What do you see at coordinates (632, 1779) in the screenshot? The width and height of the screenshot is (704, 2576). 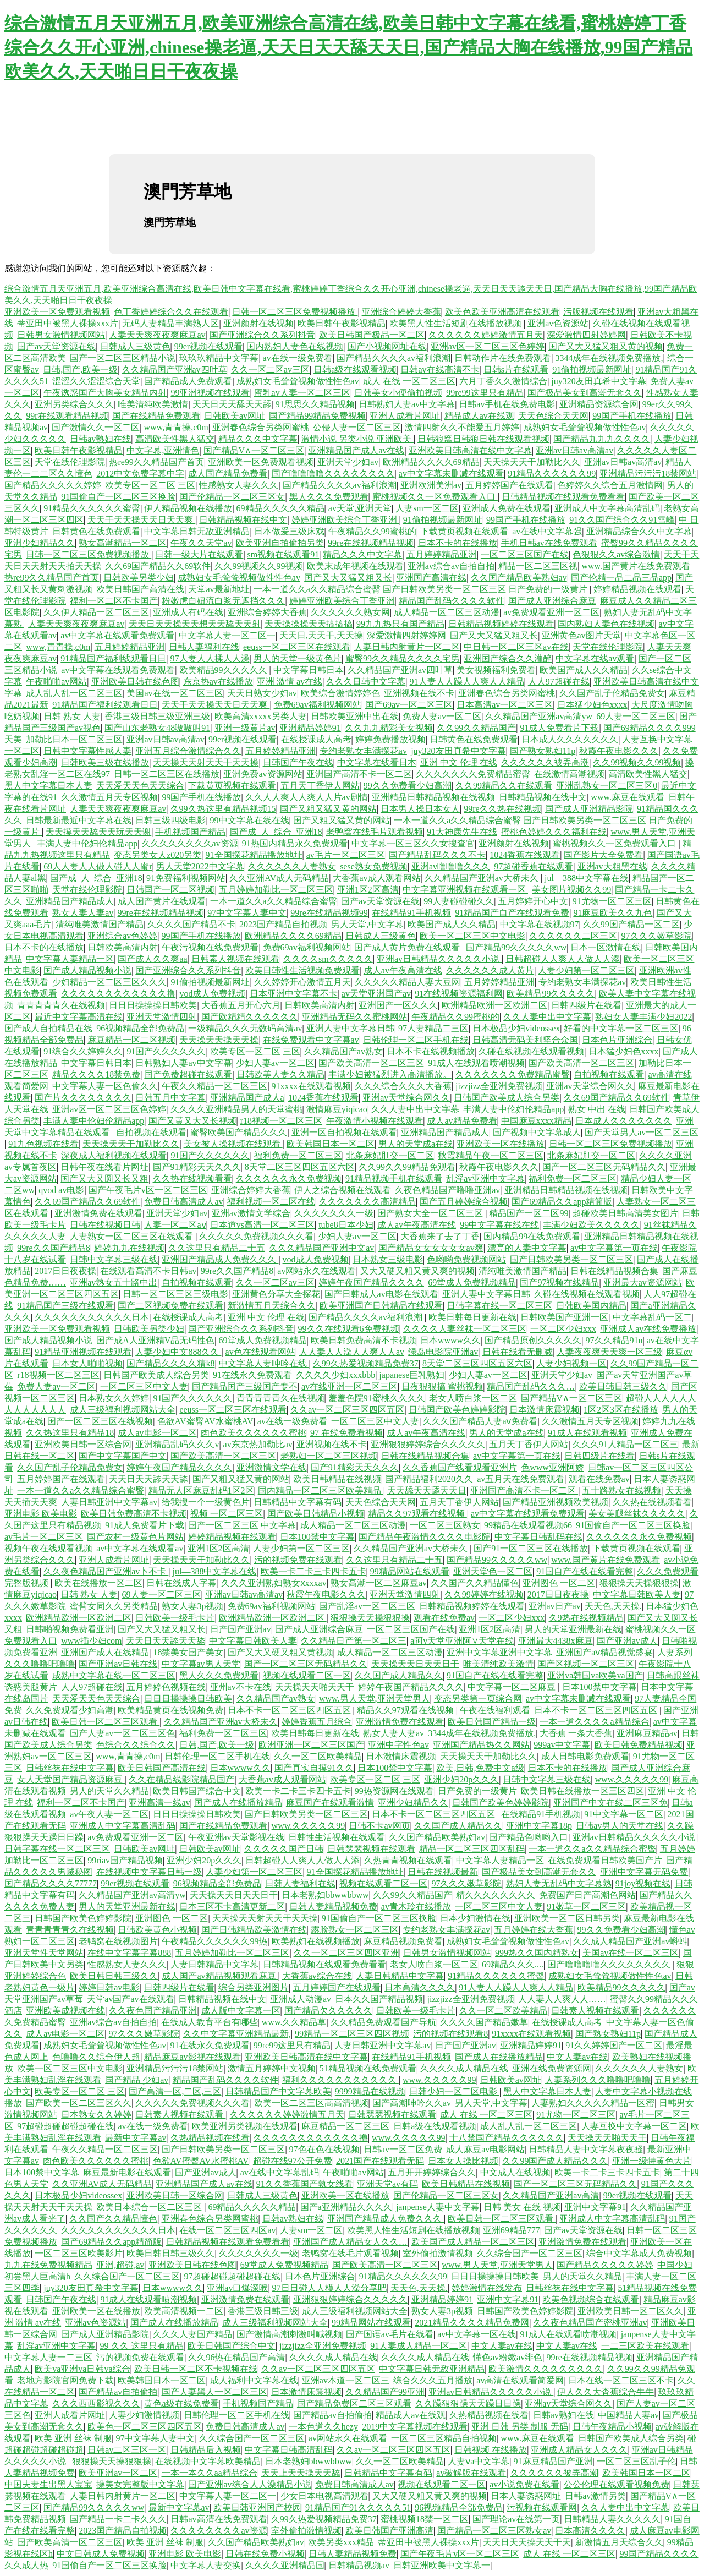 I see `www.久久久久久99` at bounding box center [632, 1779].